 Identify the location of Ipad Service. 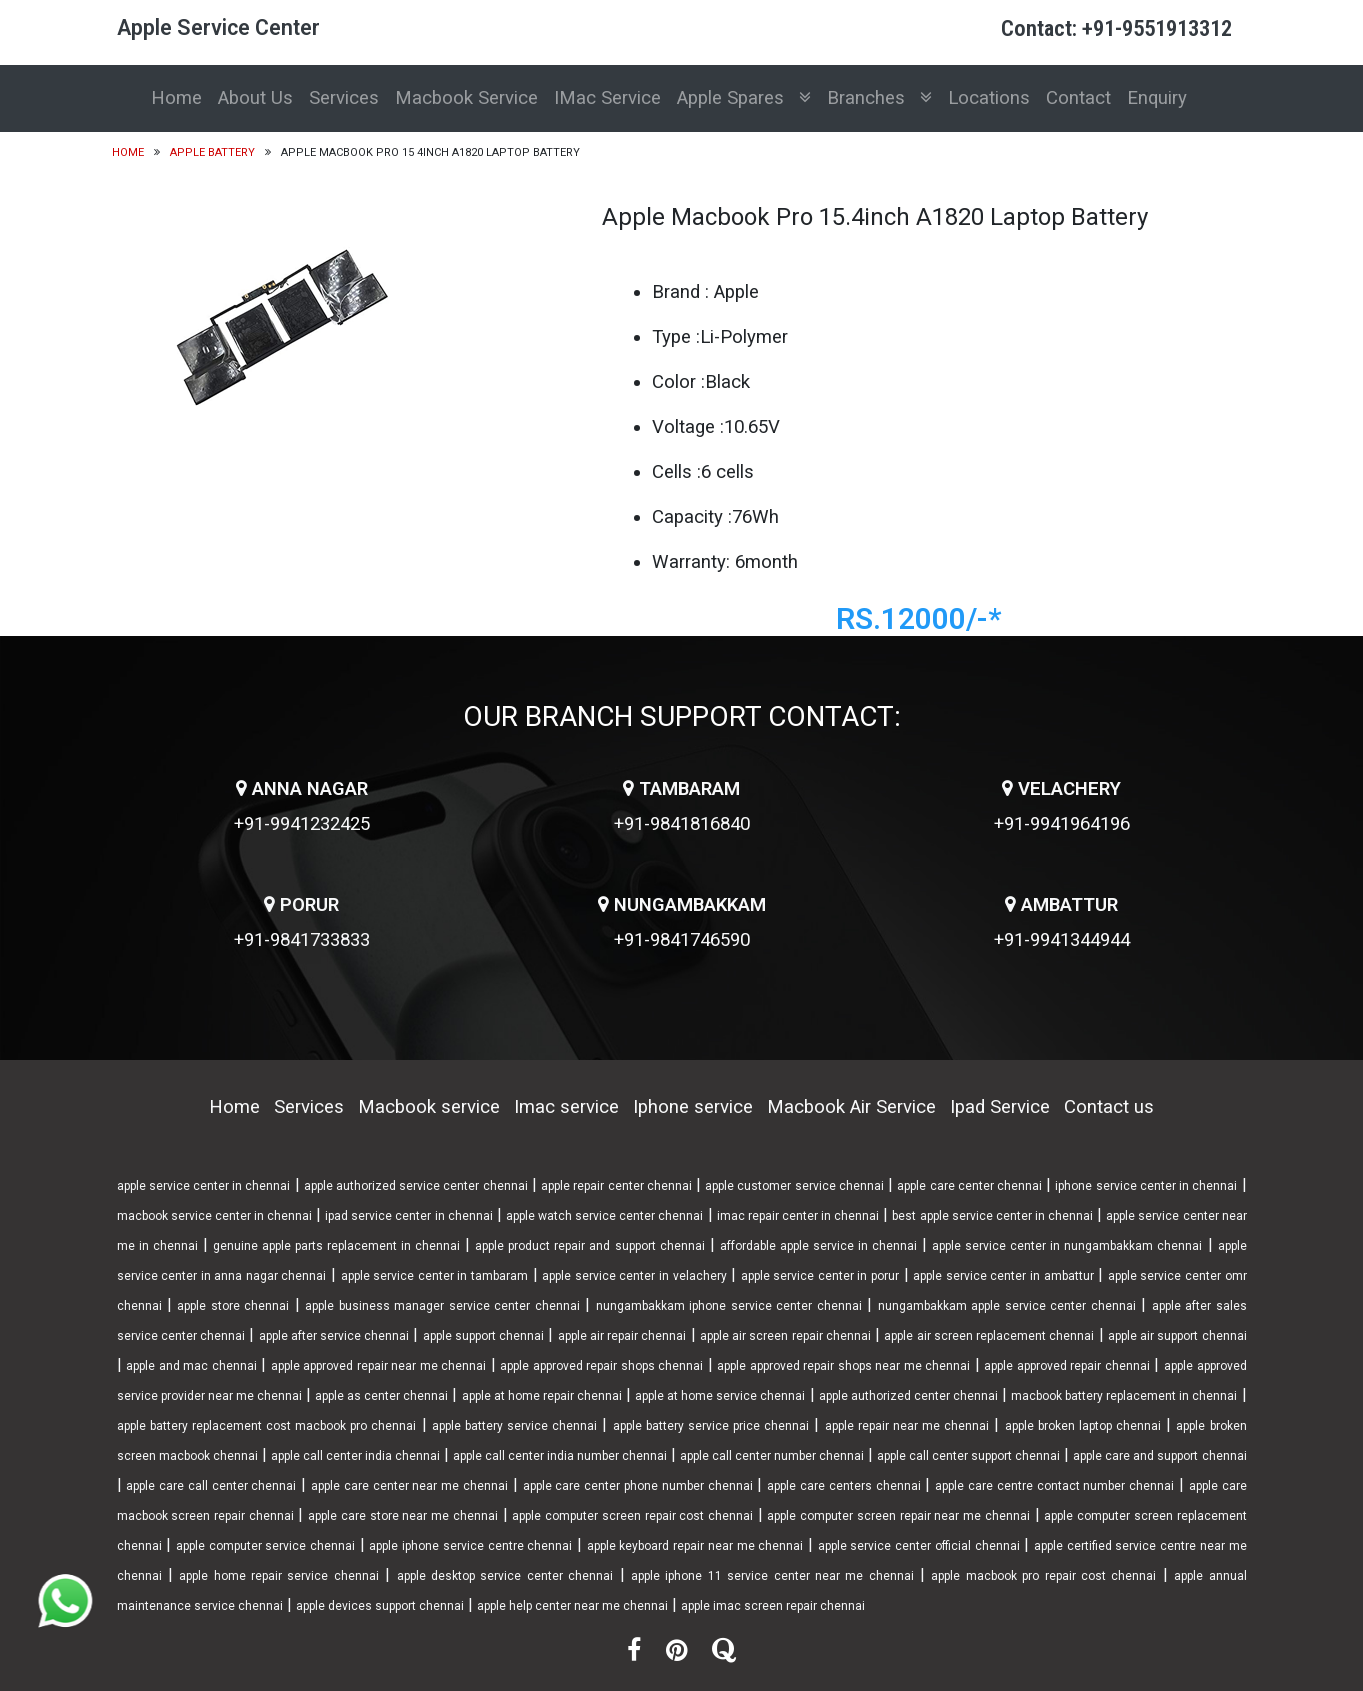
(1000, 1107).